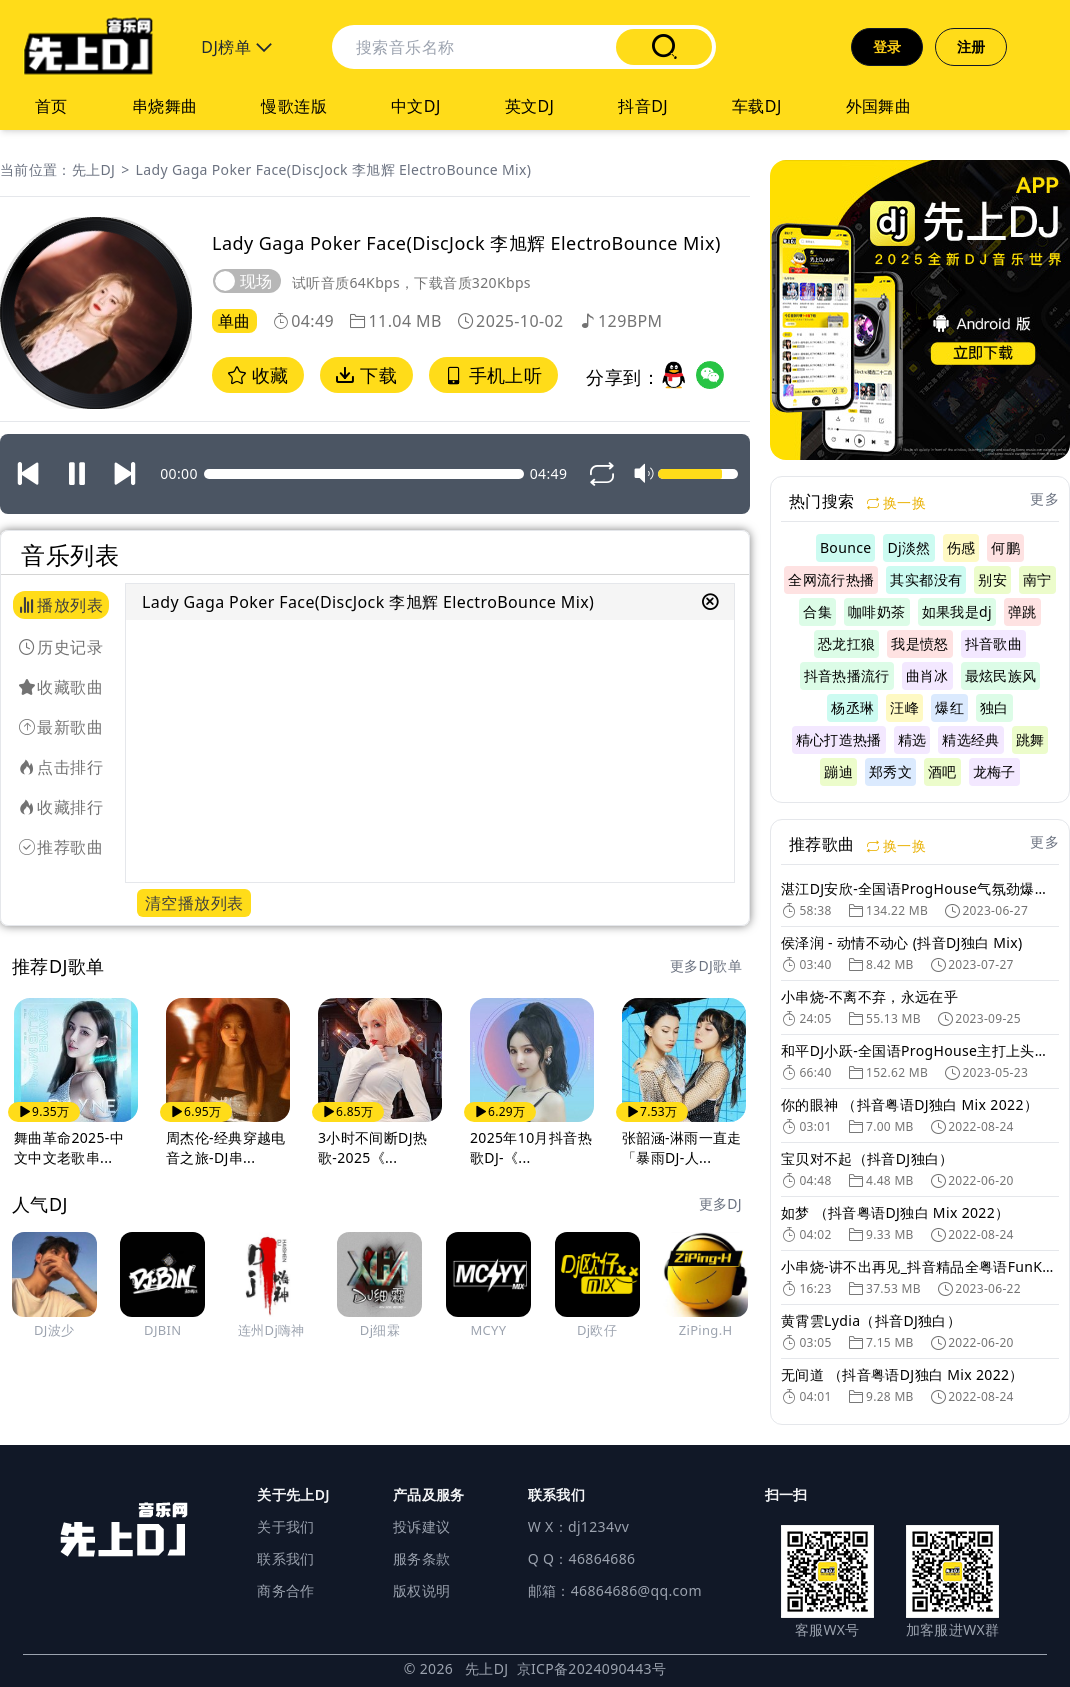  I want to click on 别安, so click(992, 579).